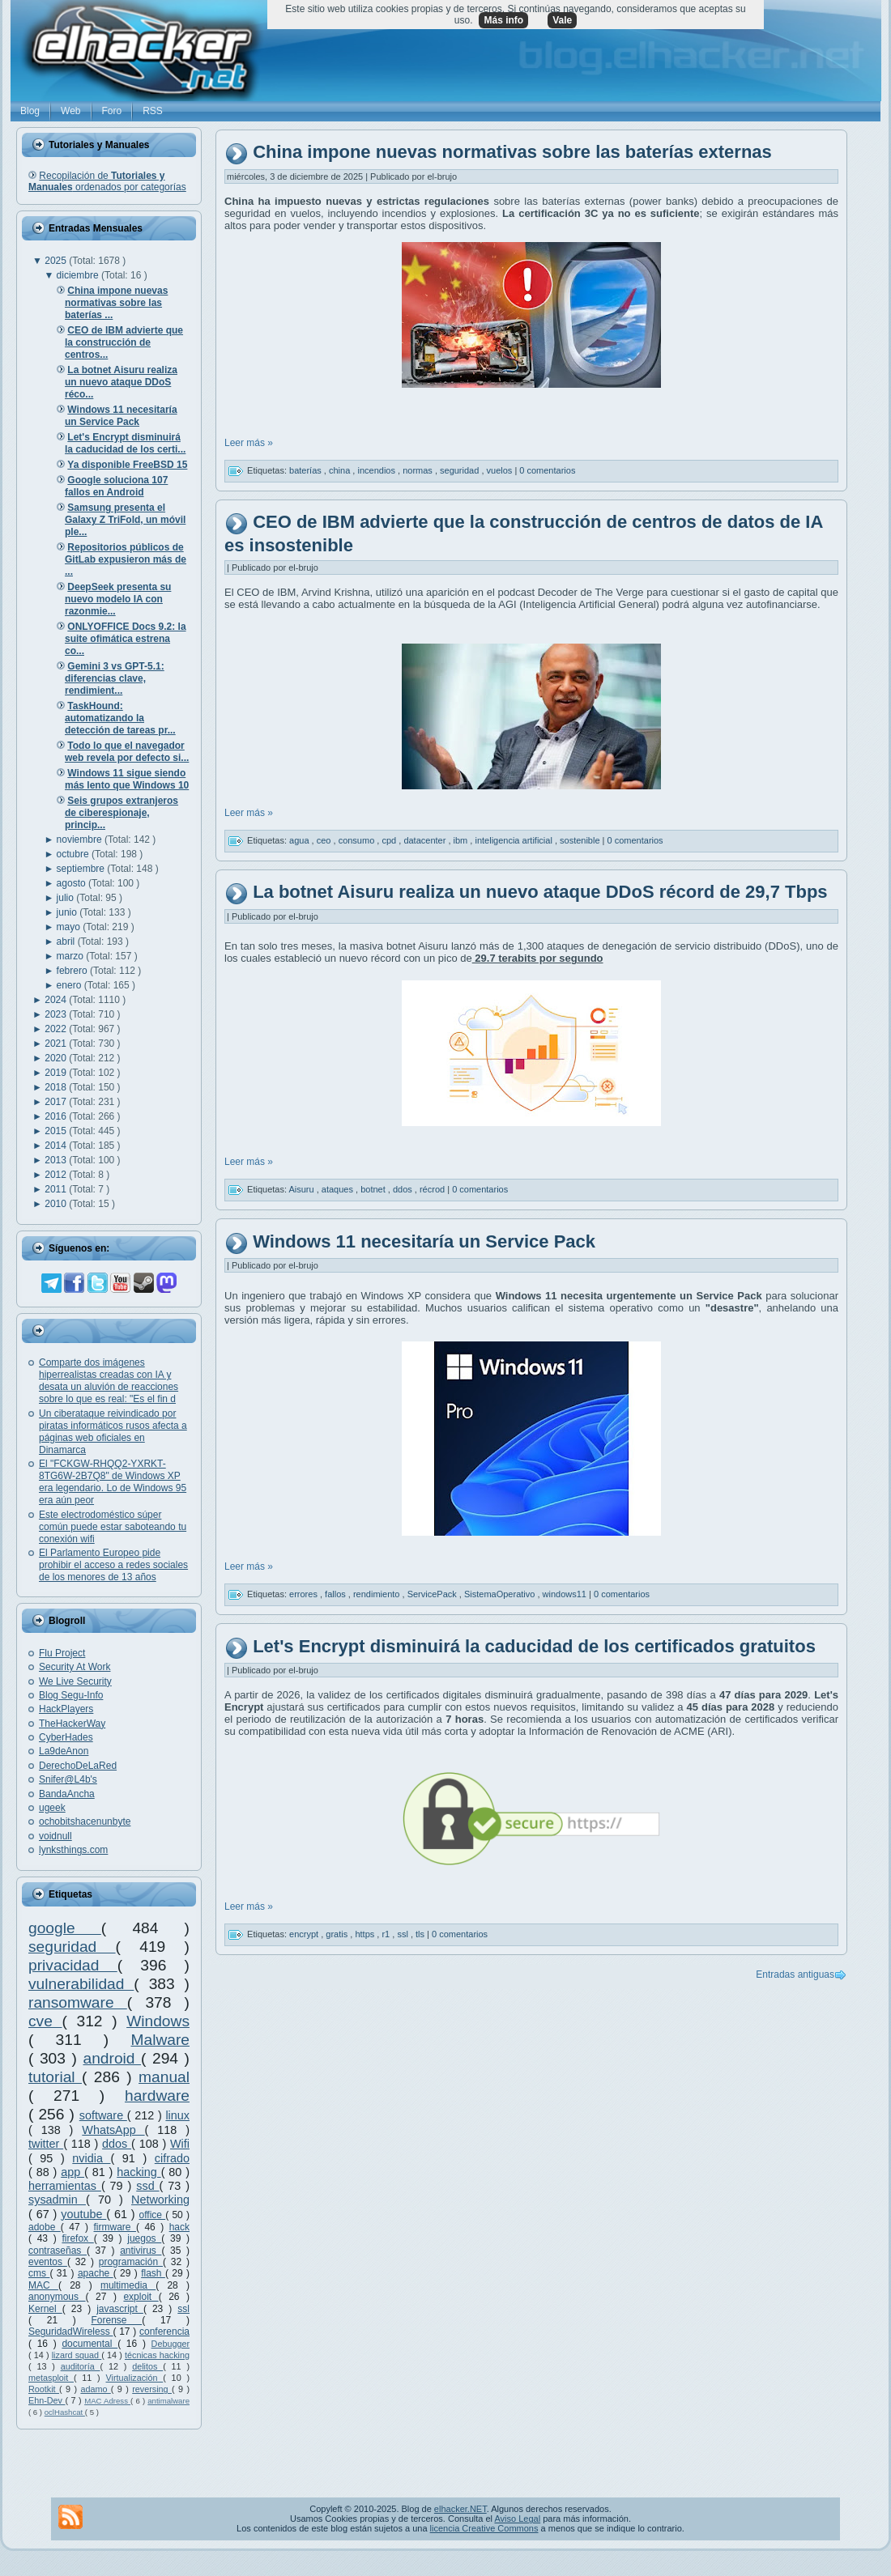  I want to click on r1, so click(387, 1934).